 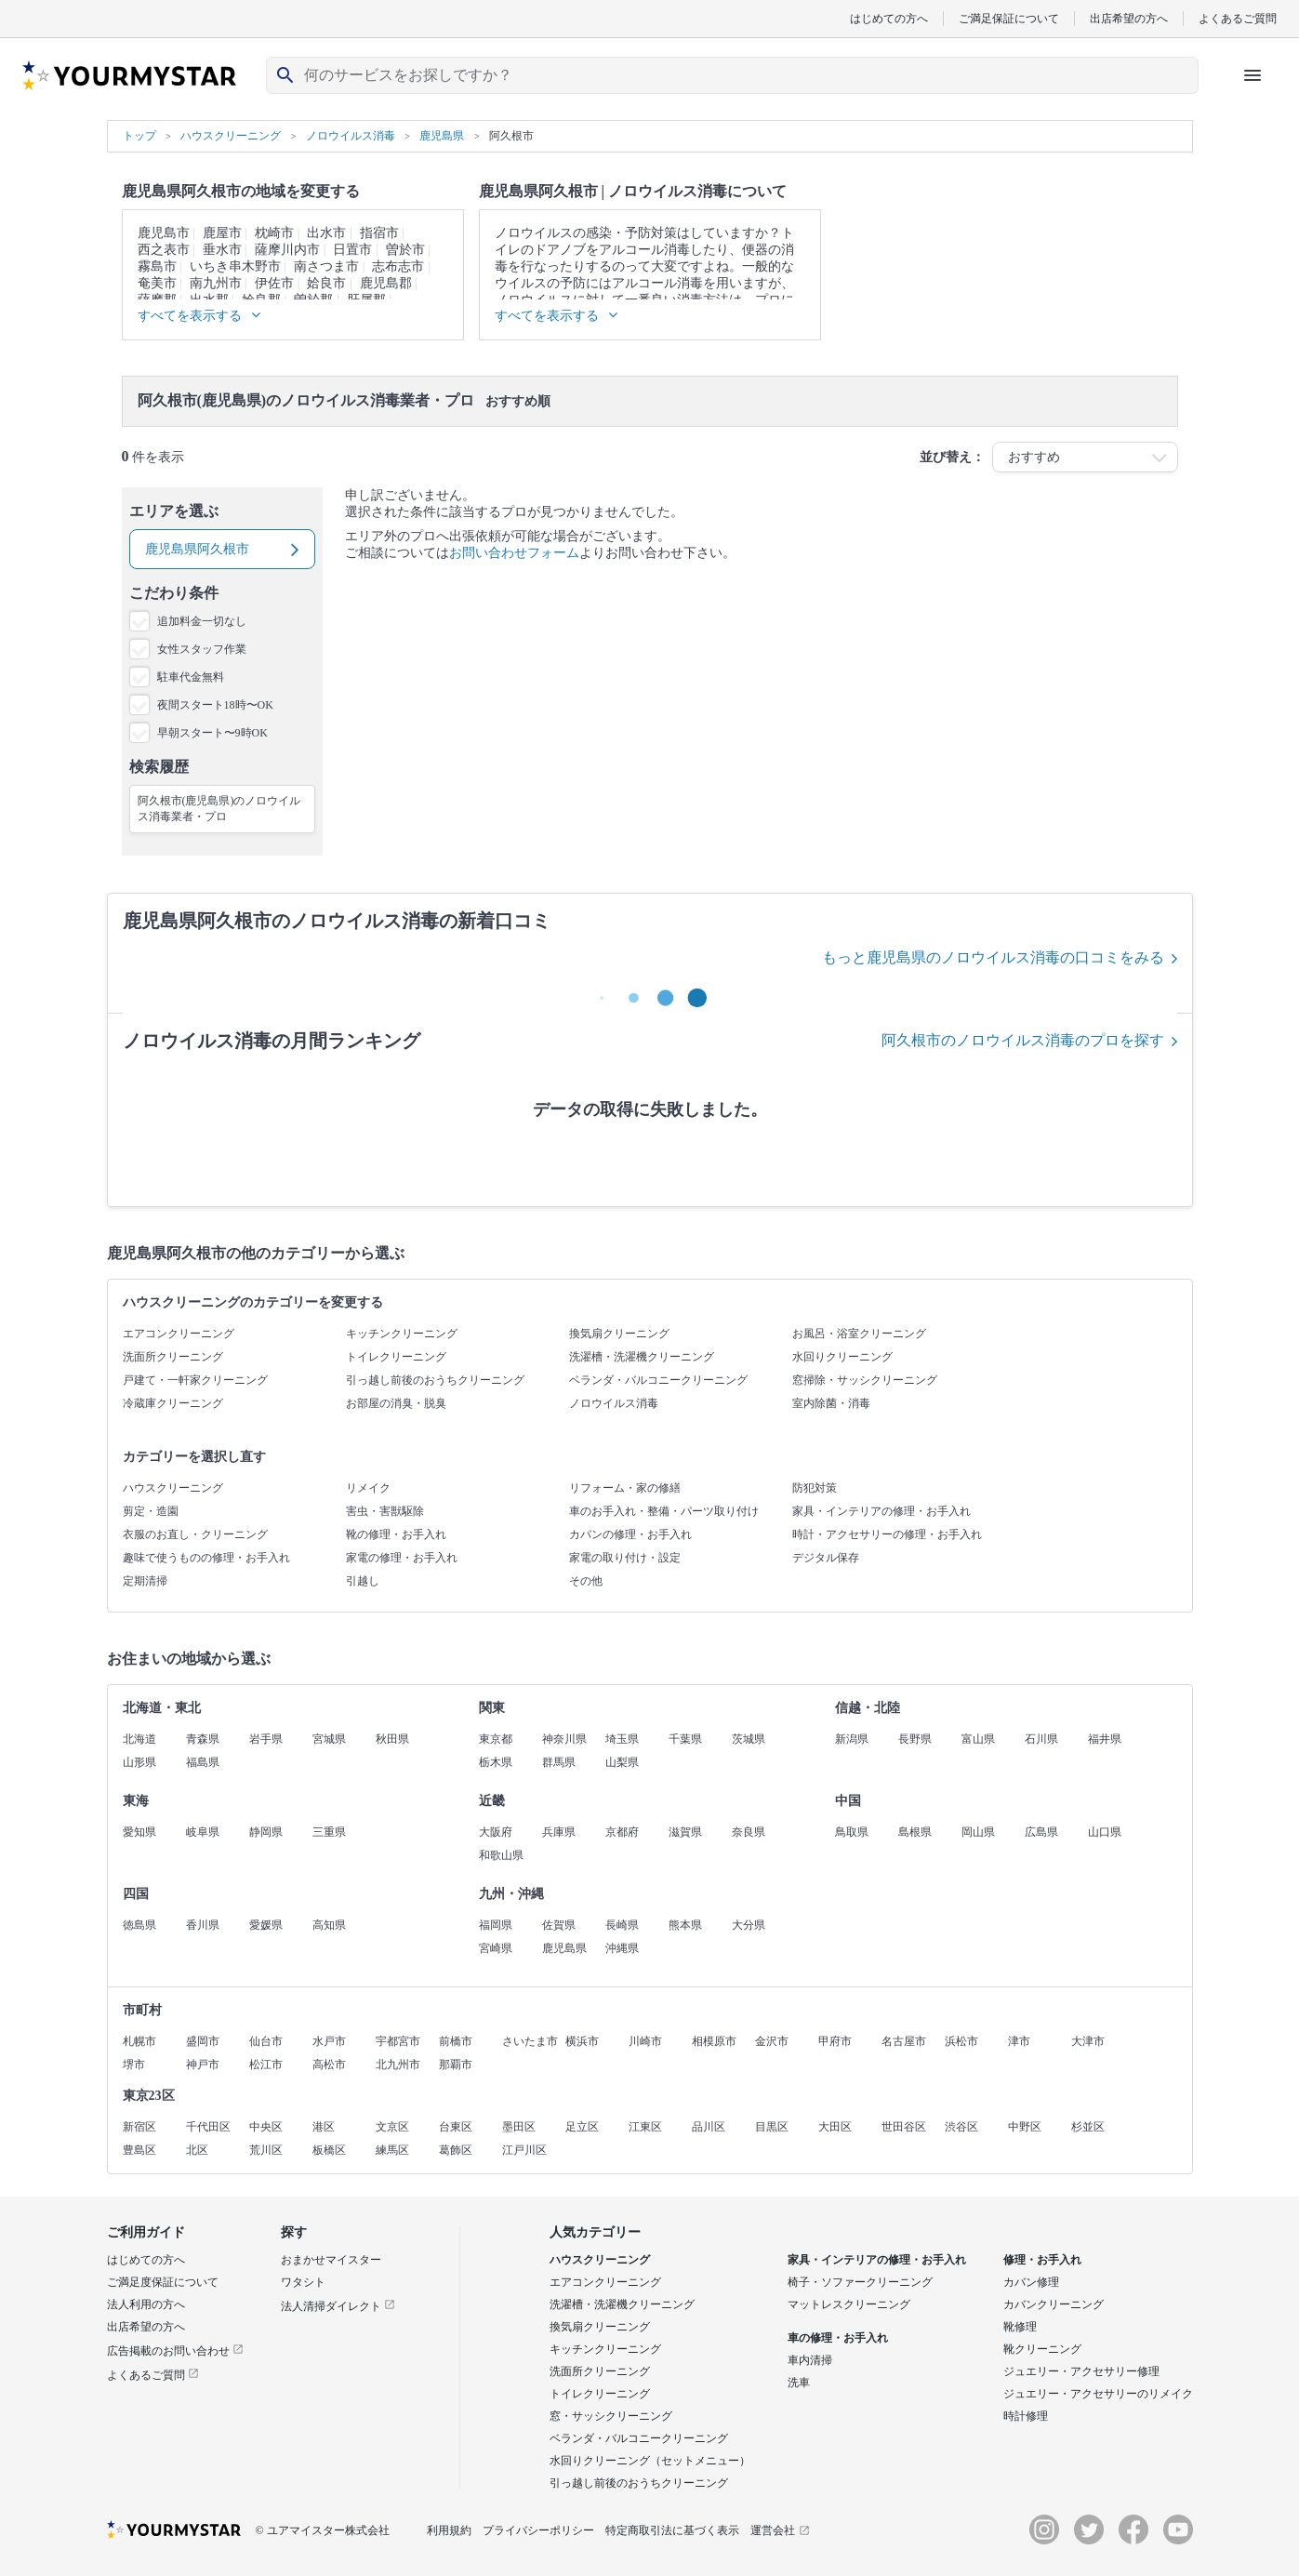 What do you see at coordinates (622, 1925) in the screenshot?
I see `長崎県` at bounding box center [622, 1925].